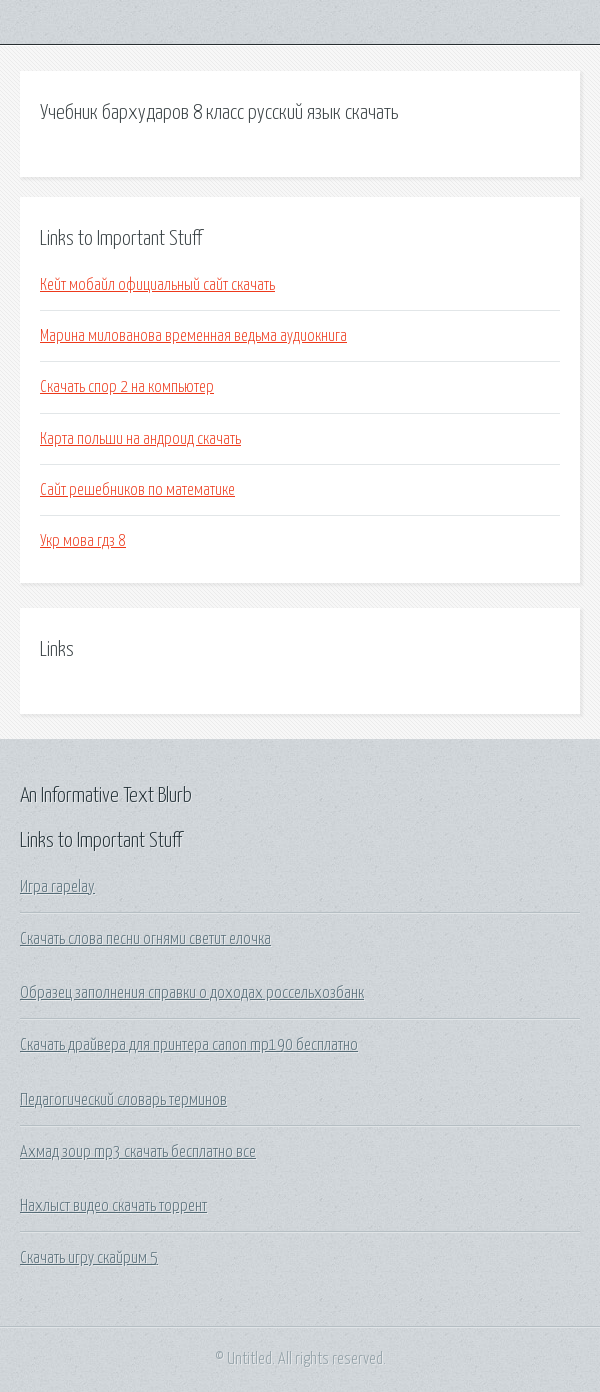 The image size is (600, 1392). I want to click on Нахлыст видео скачать торрент, so click(113, 1206).